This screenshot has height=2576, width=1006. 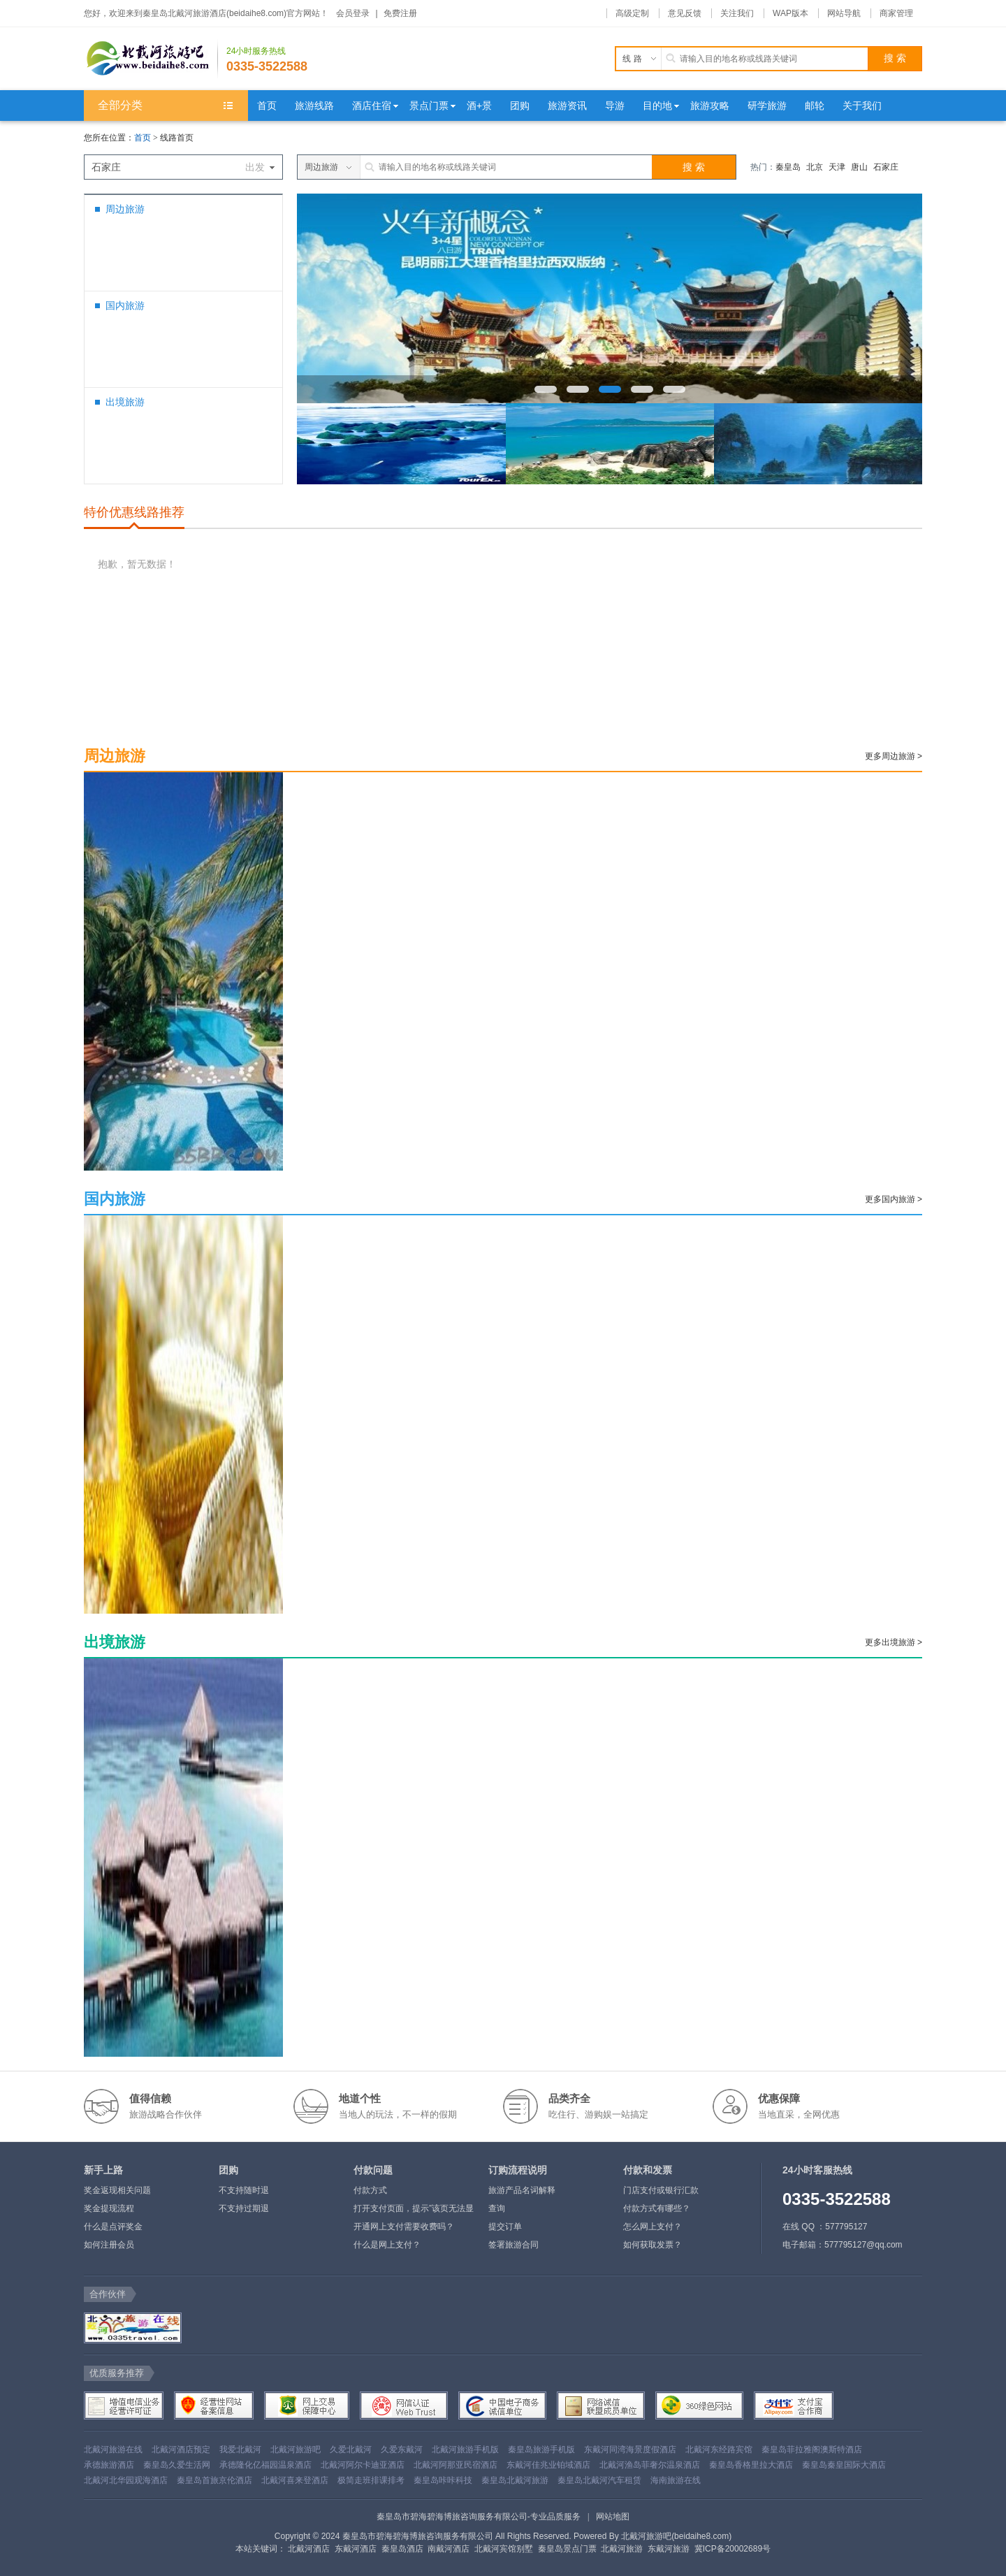 What do you see at coordinates (893, 1199) in the screenshot?
I see `更多国内旅游 >` at bounding box center [893, 1199].